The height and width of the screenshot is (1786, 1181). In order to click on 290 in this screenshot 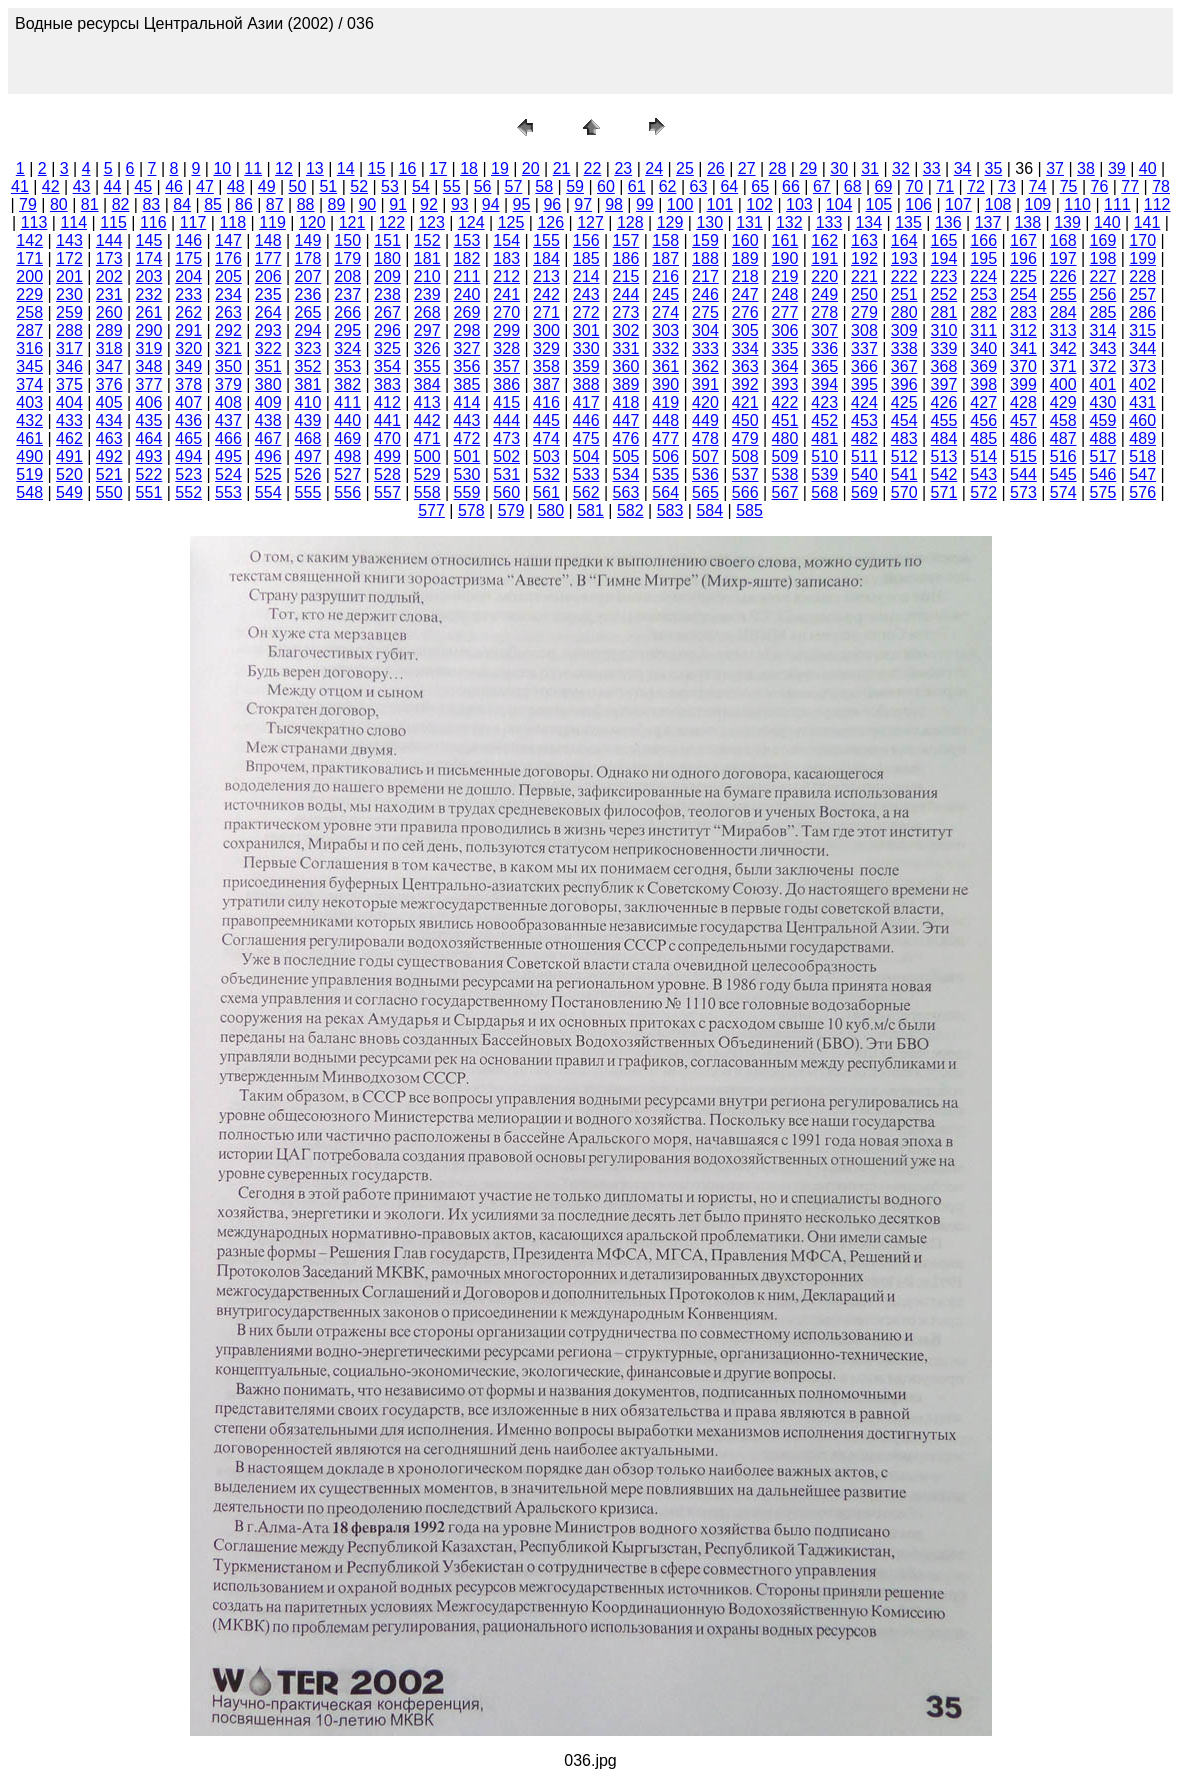, I will do `click(149, 330)`.